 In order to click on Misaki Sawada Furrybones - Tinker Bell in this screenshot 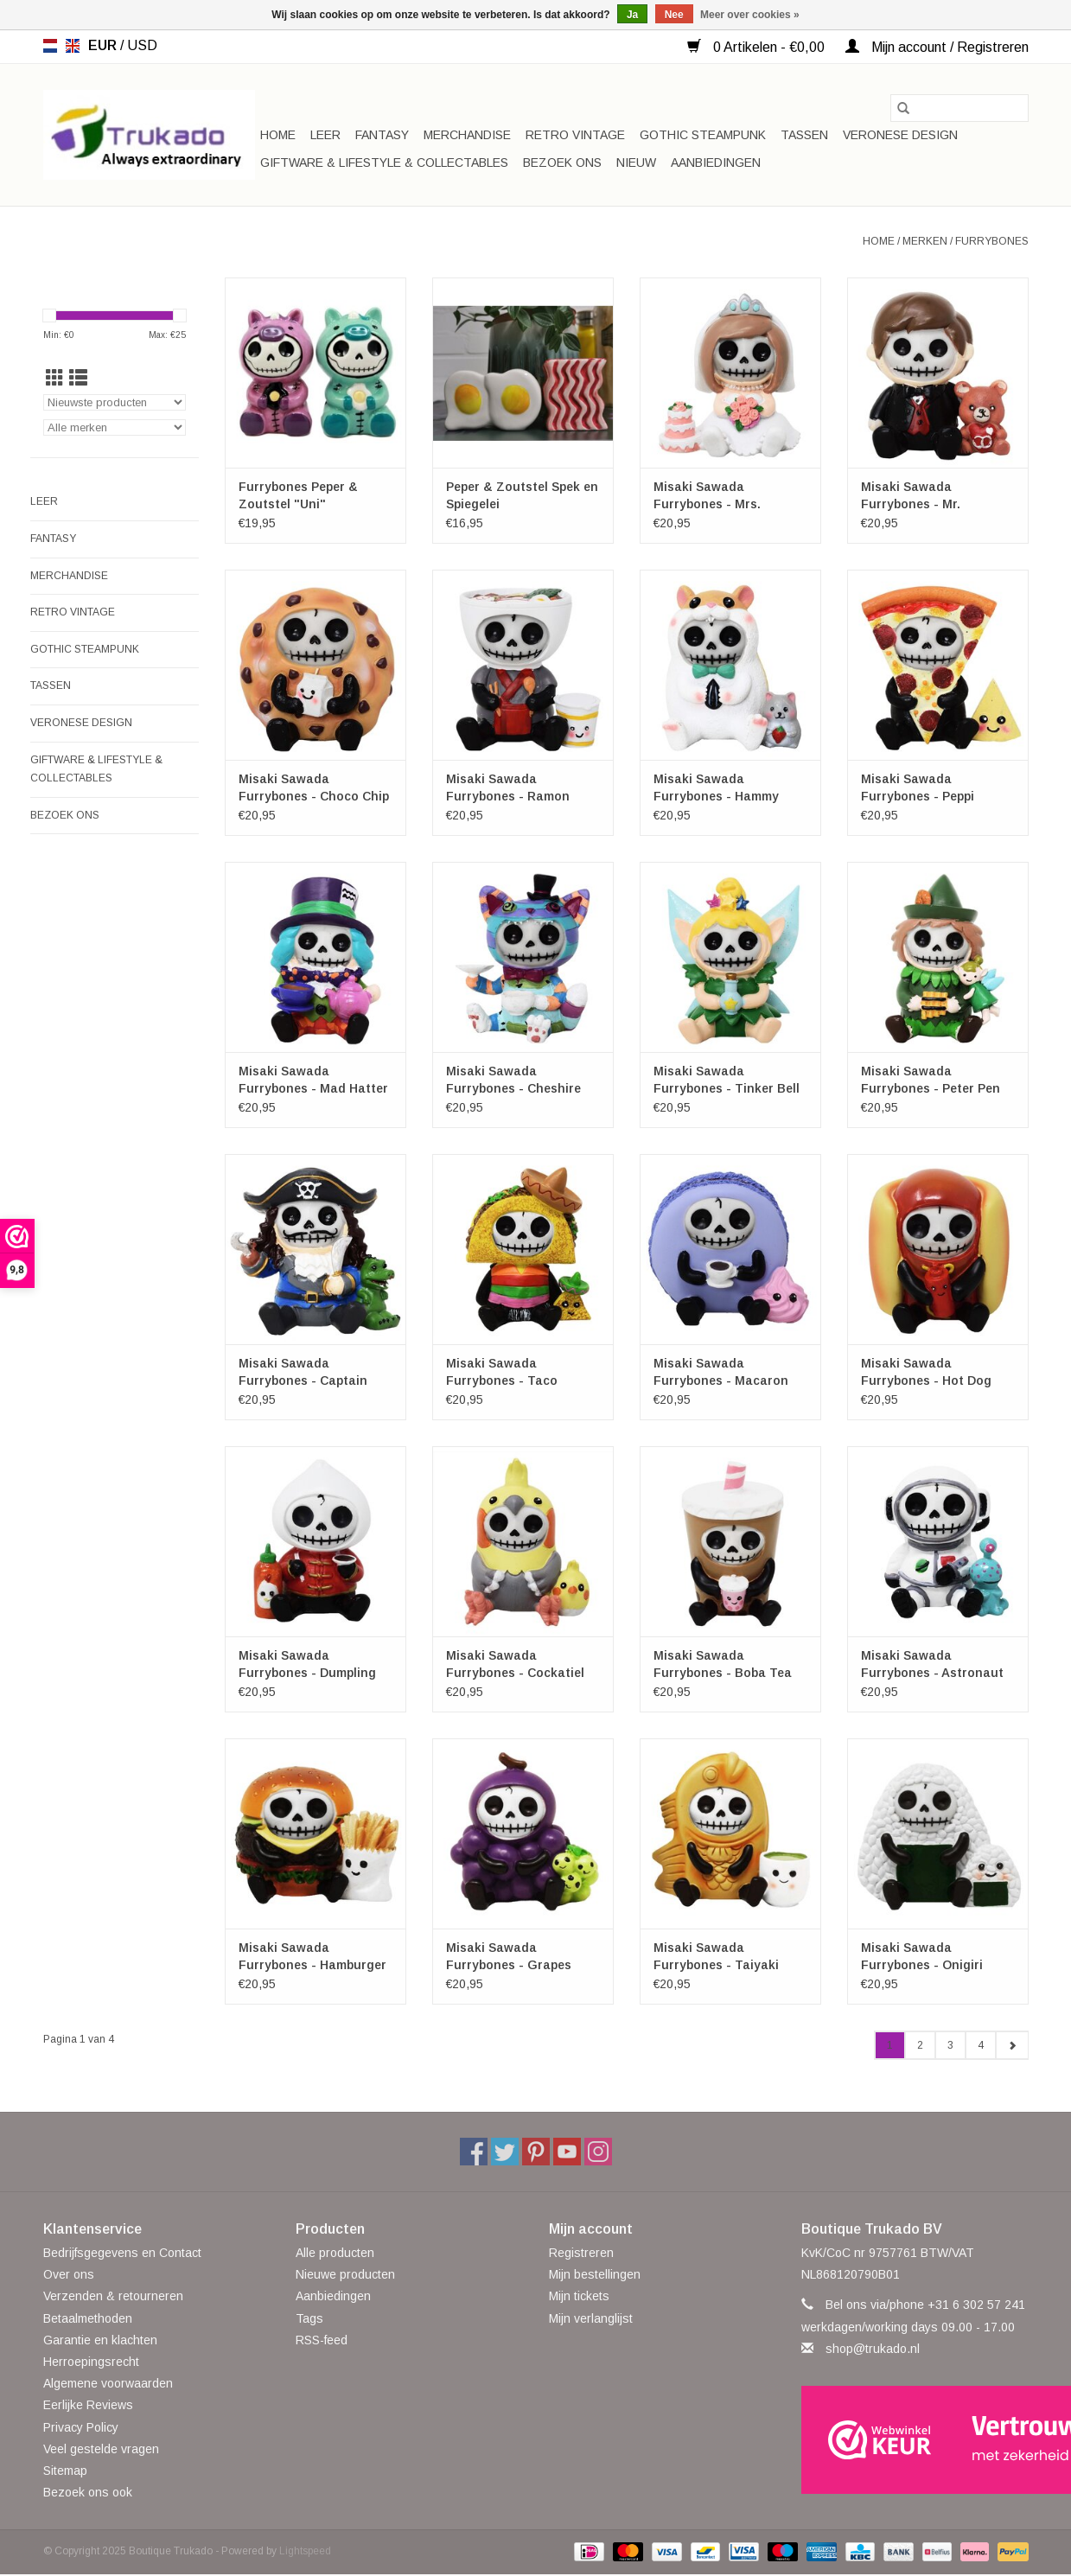, I will do `click(726, 1079)`.